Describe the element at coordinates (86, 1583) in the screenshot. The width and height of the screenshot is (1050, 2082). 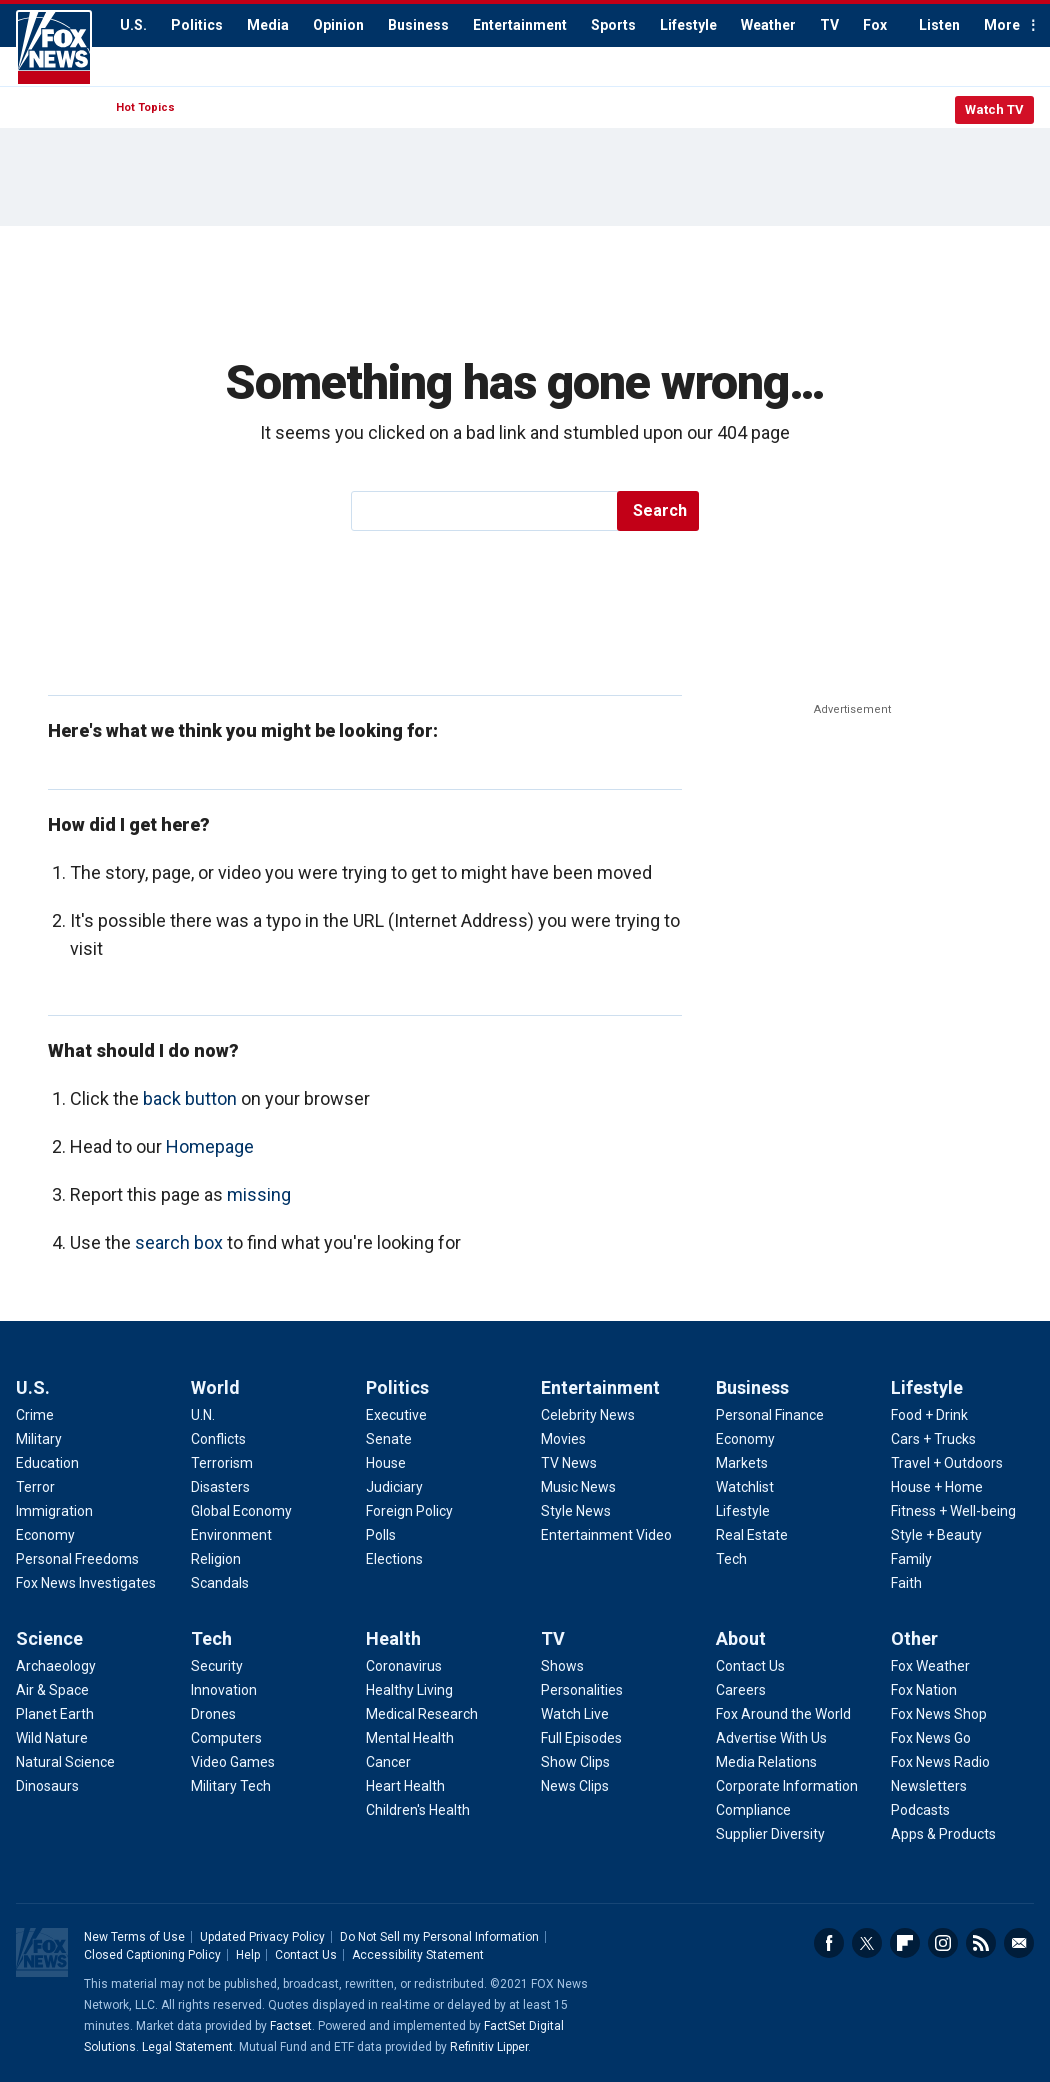
I see `Fox News Investigates [U.S. - Fox News Investigates]` at that location.